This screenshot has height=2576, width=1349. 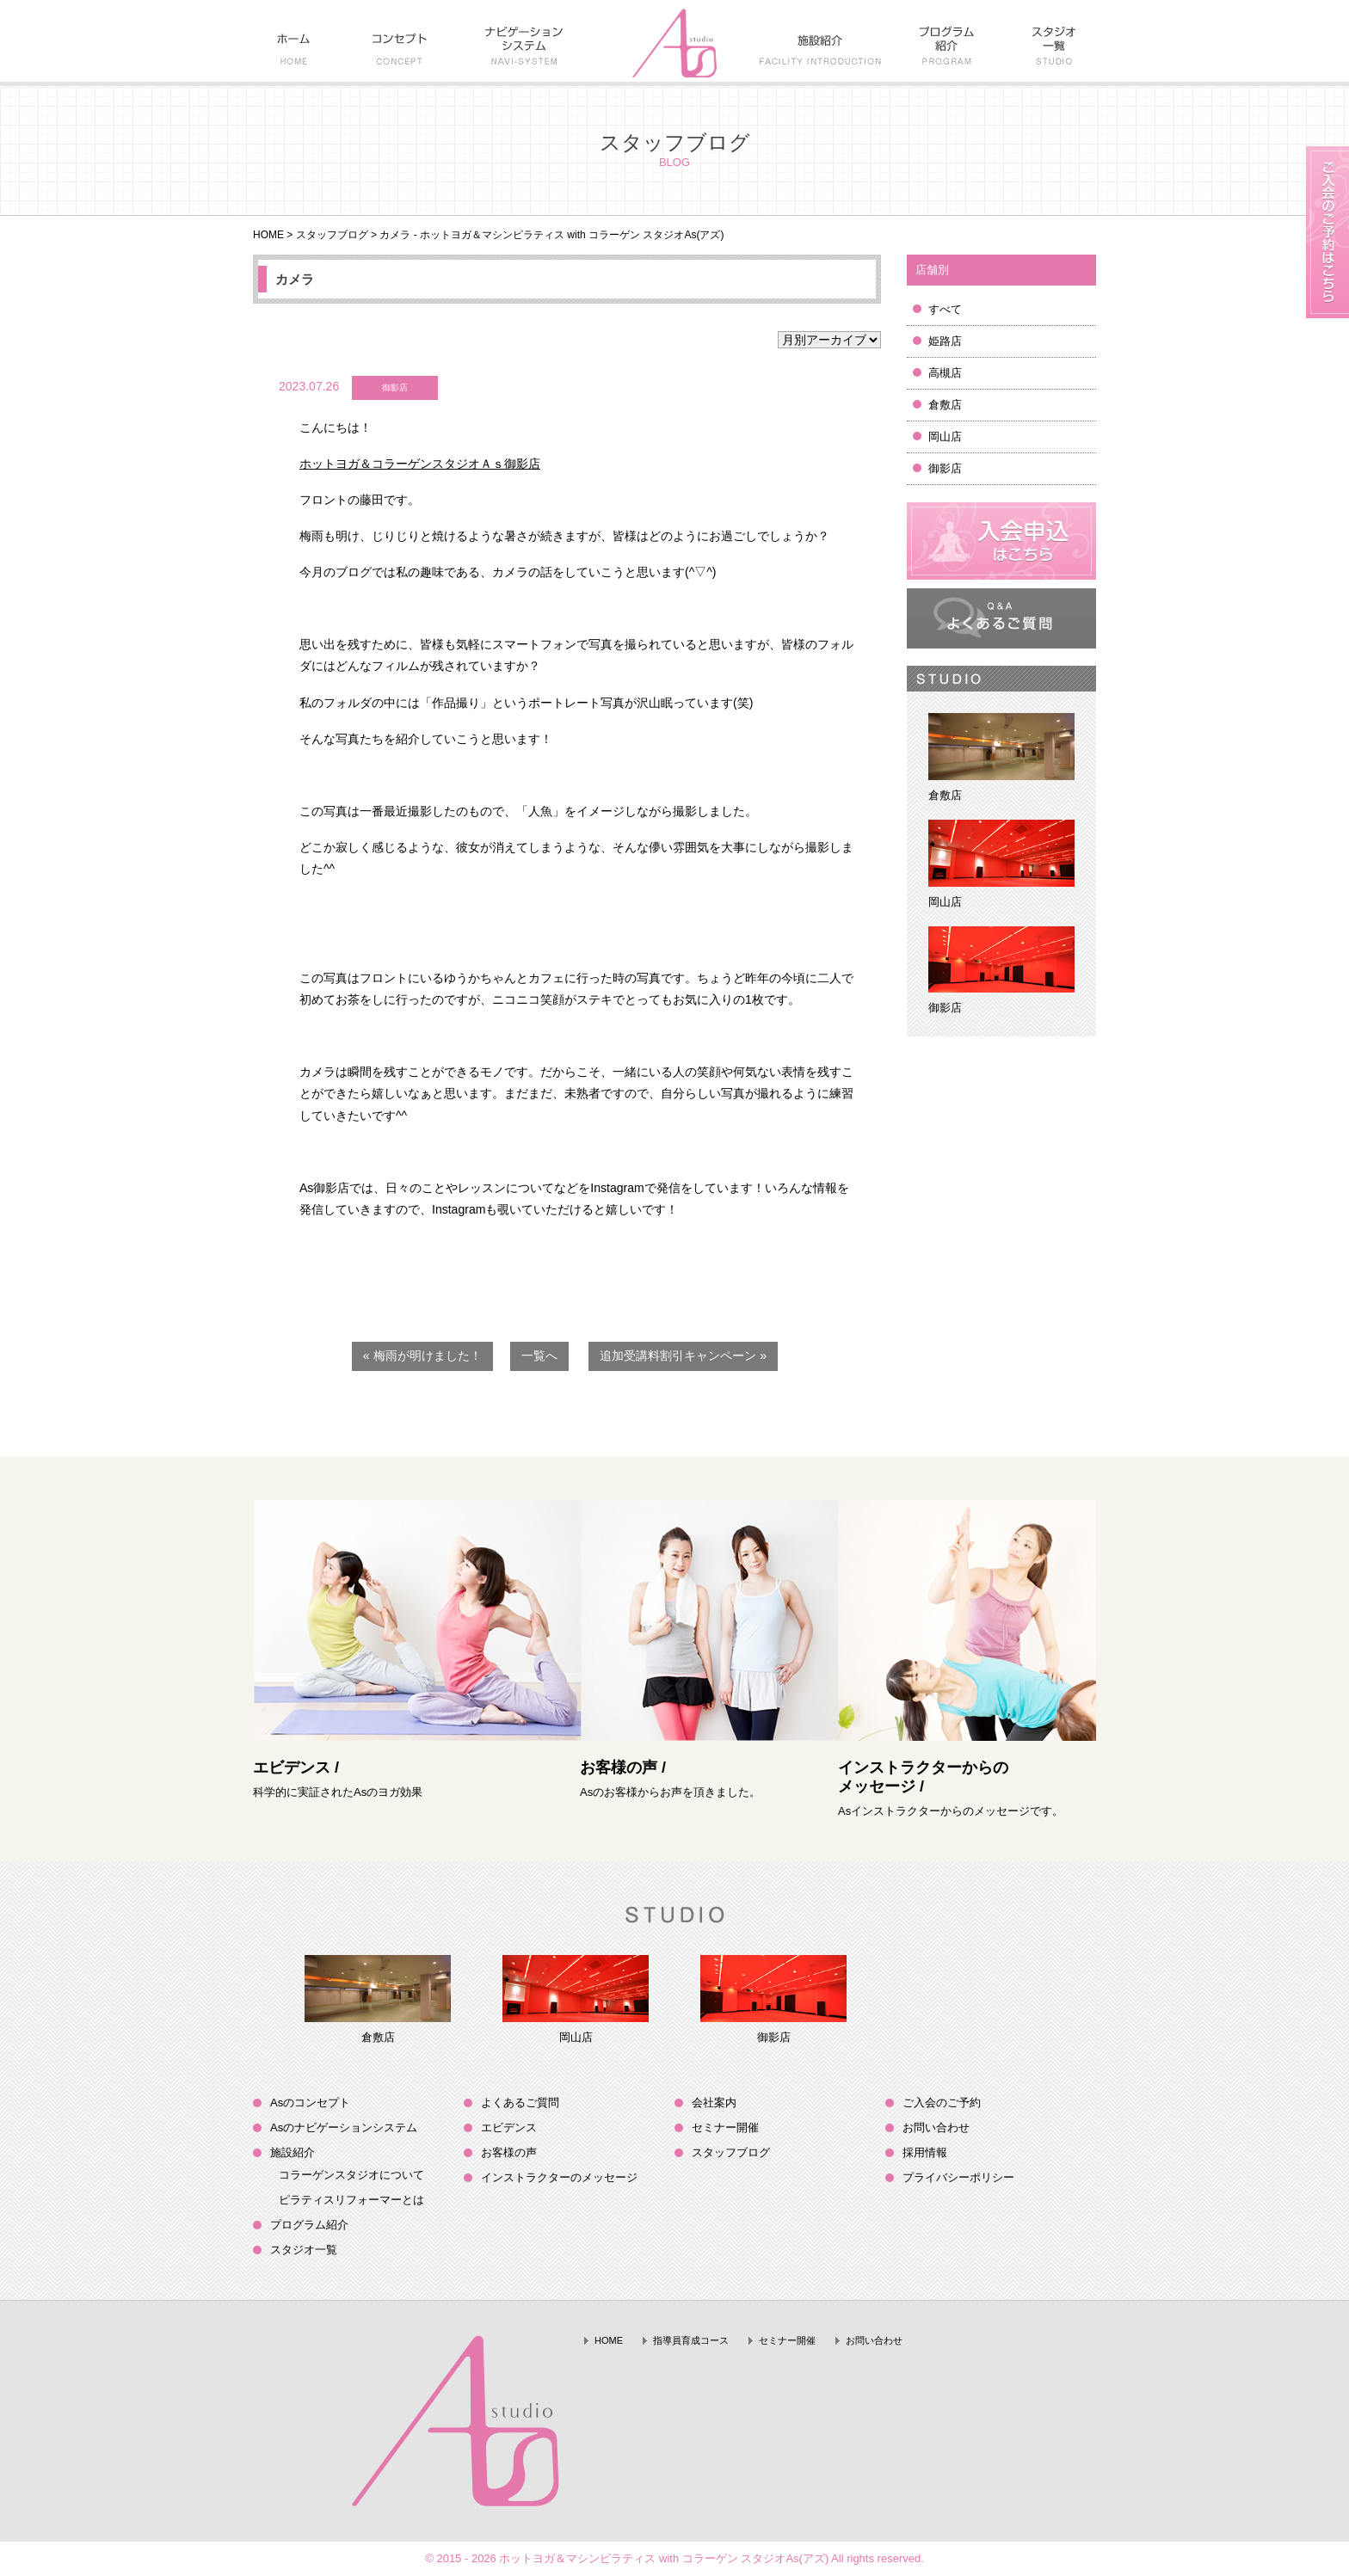 What do you see at coordinates (303, 2249) in the screenshot?
I see `スタジオ一覧` at bounding box center [303, 2249].